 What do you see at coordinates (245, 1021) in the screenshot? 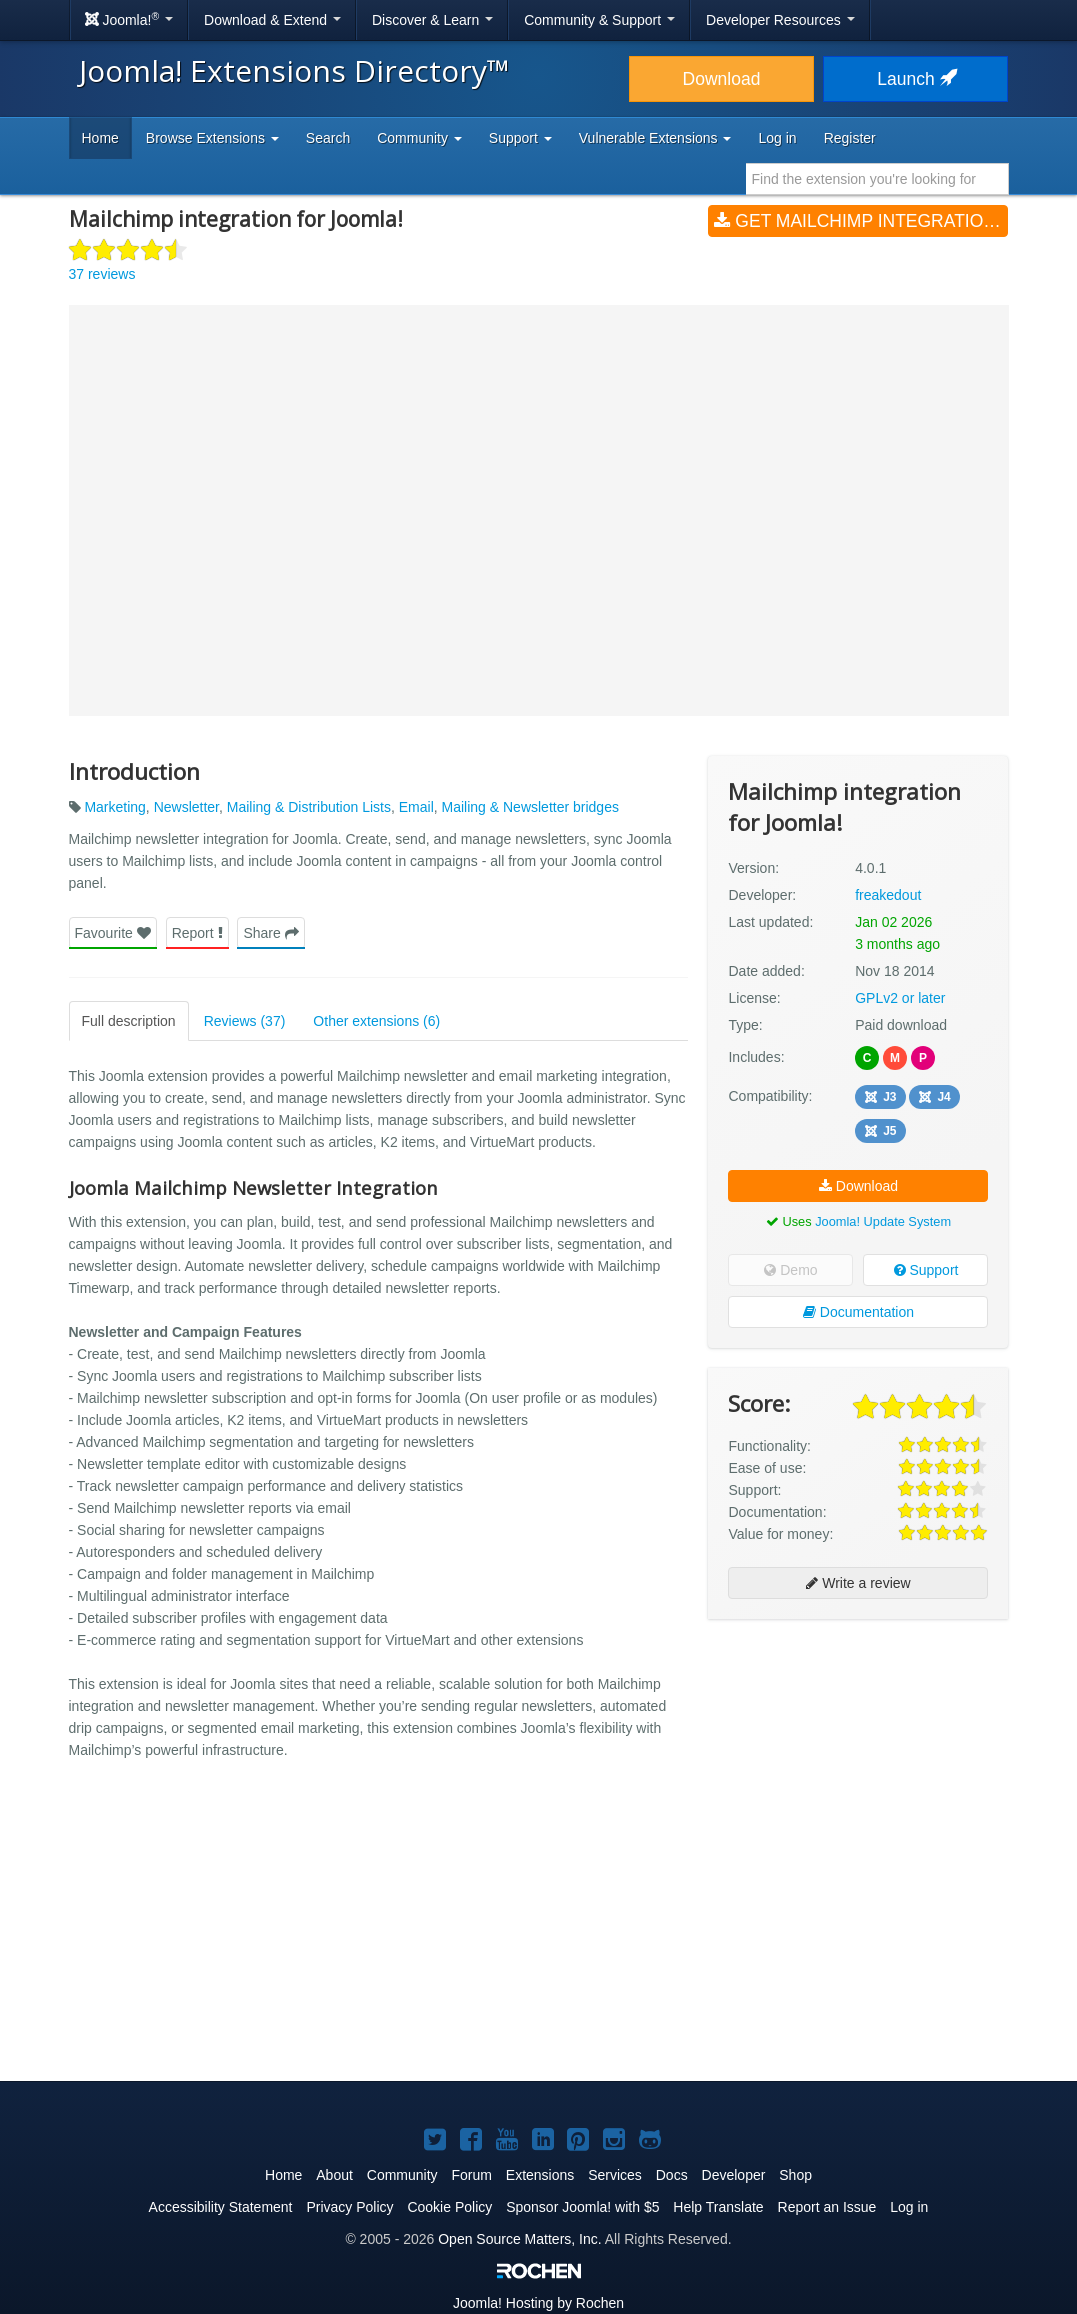
I see `Reviews (37)` at bounding box center [245, 1021].